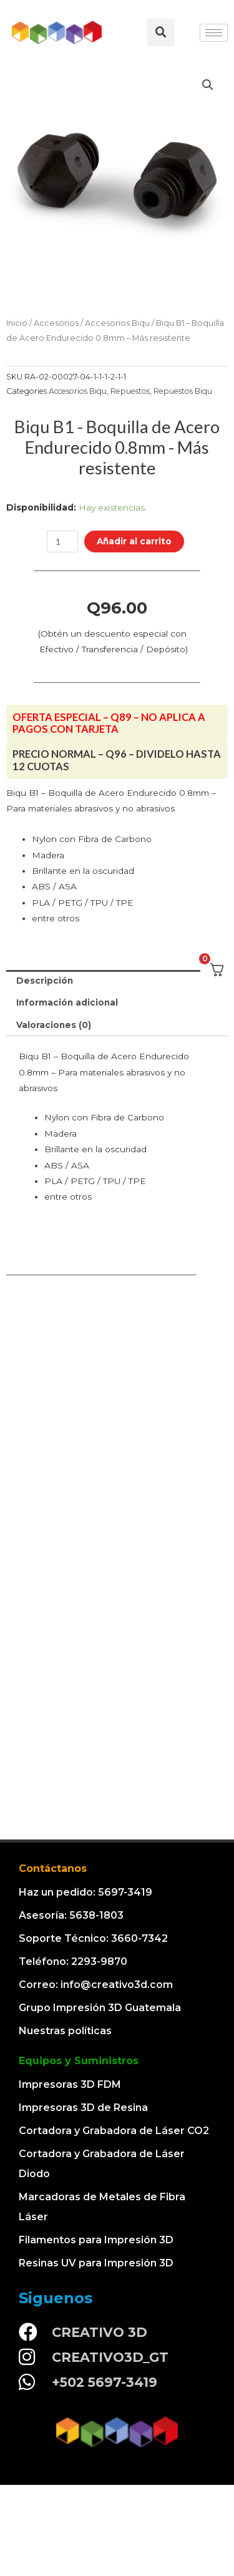 The width and height of the screenshot is (234, 2576). Describe the element at coordinates (183, 391) in the screenshot. I see `Repuestos Biqu` at that location.